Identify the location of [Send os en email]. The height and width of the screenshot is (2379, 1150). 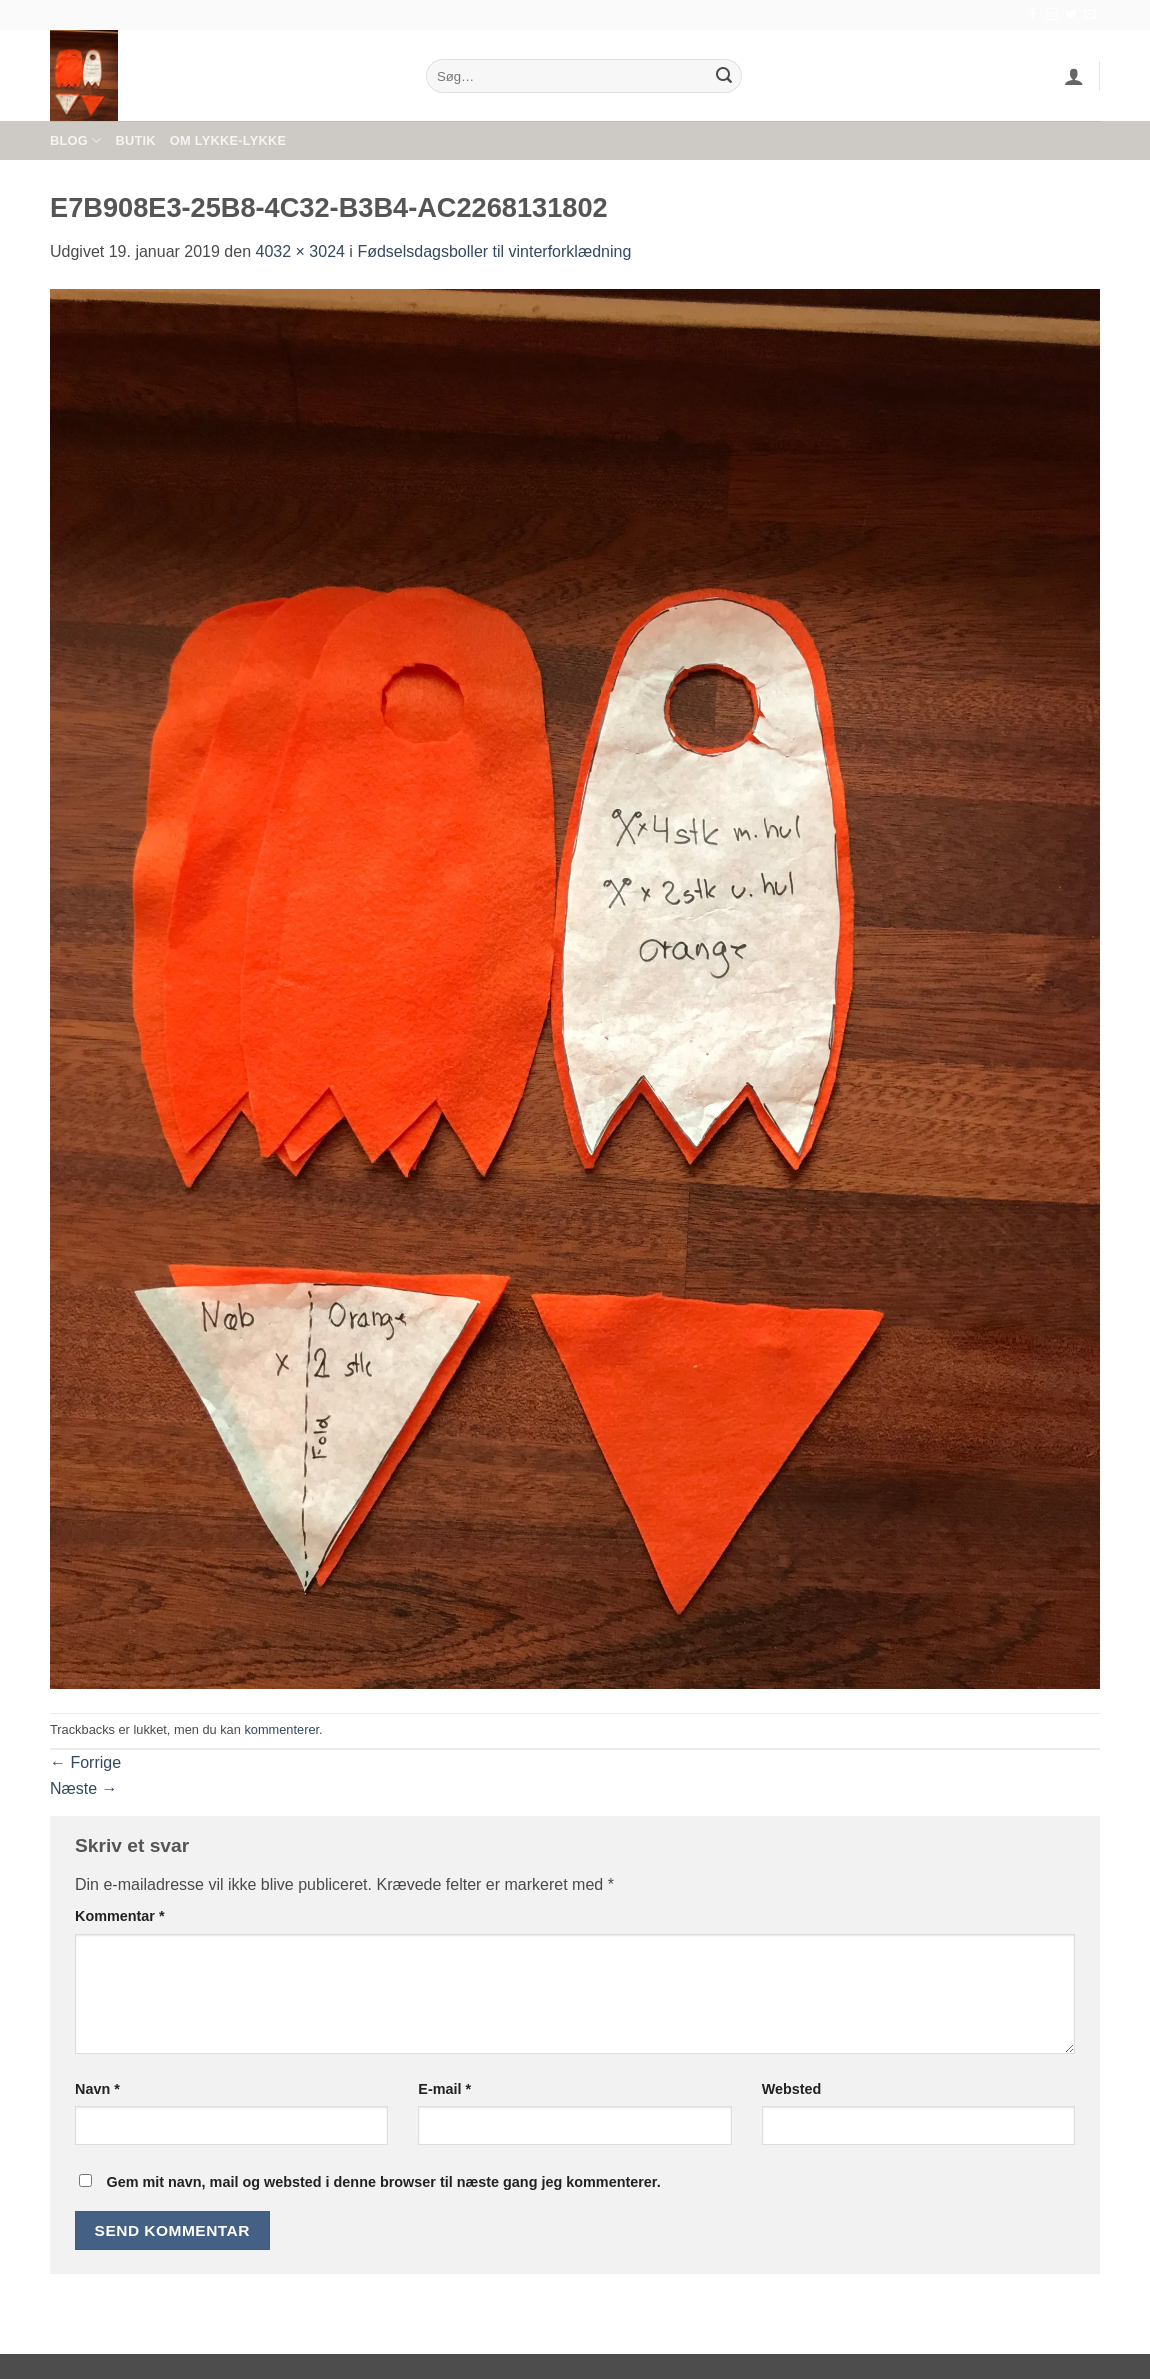
(1090, 15).